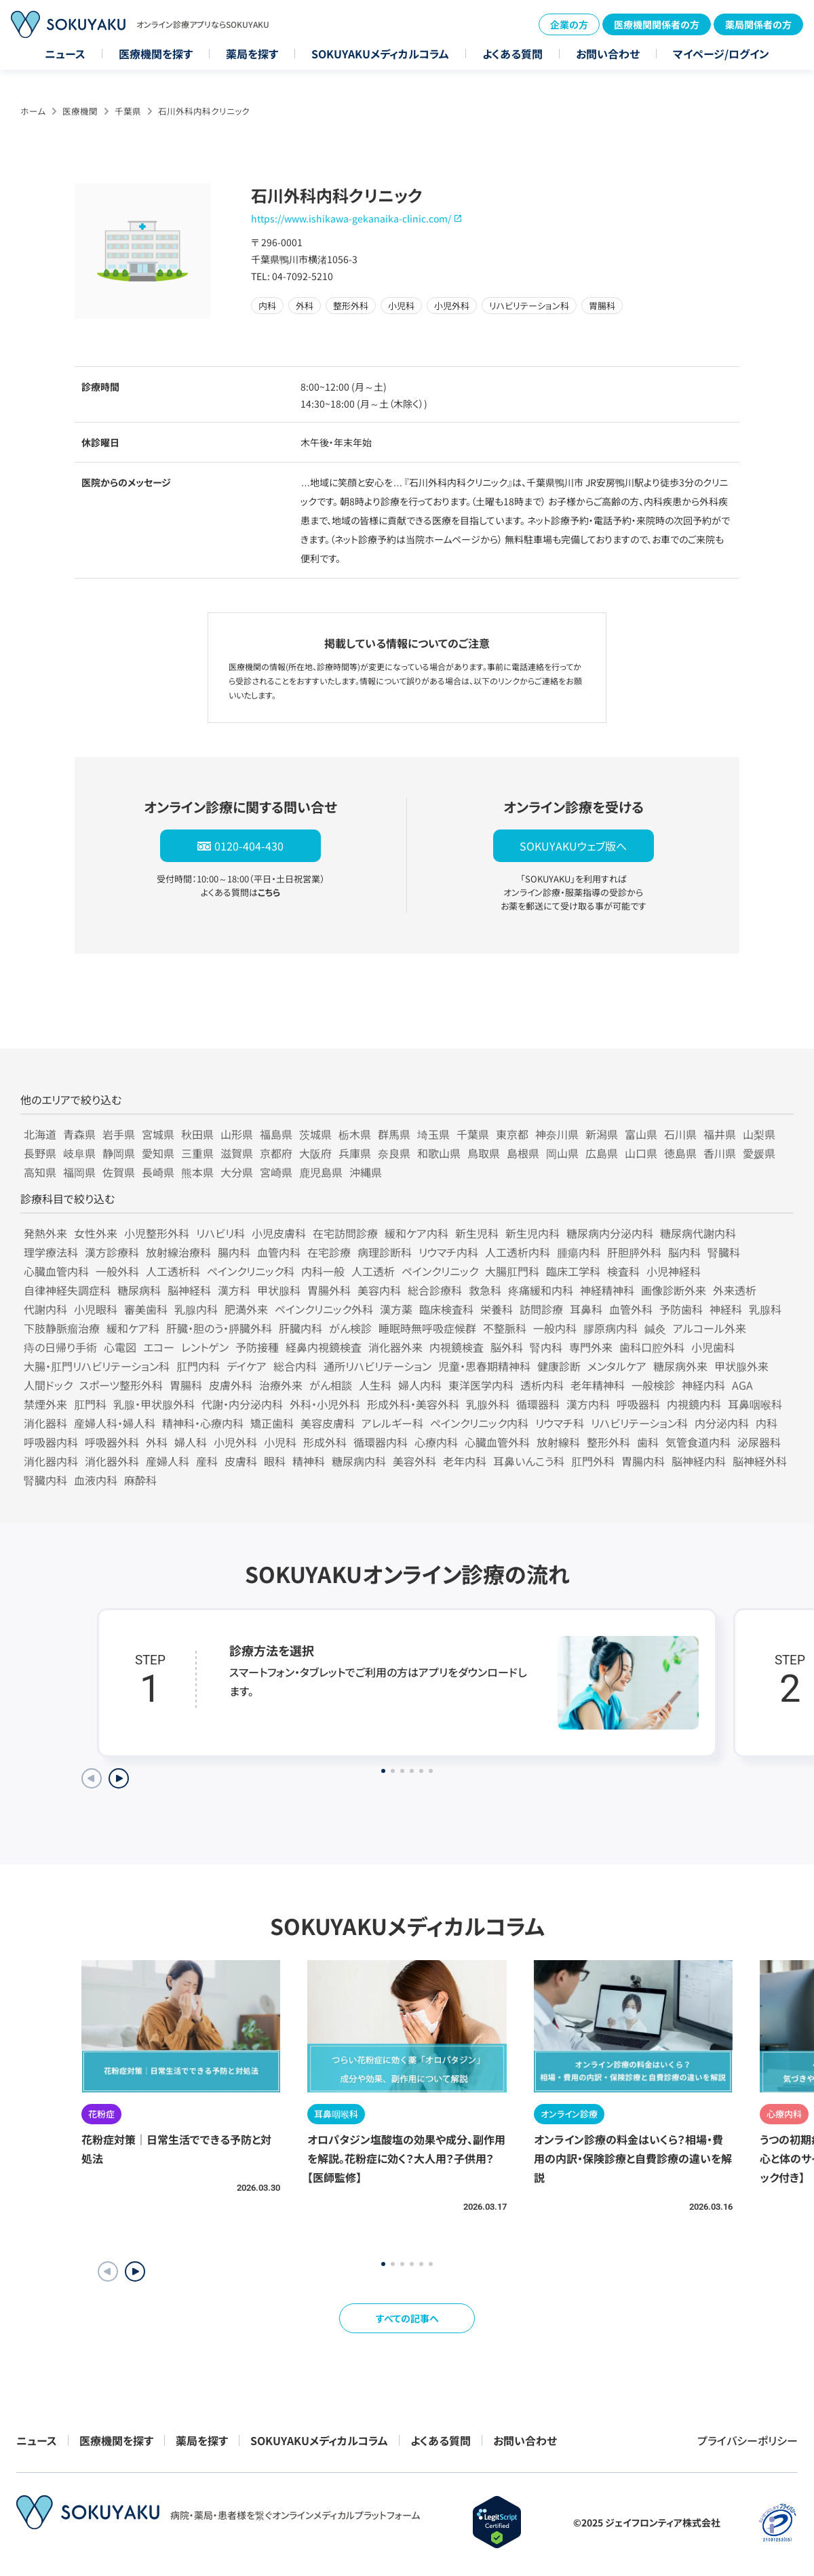  I want to click on 予防歯科, so click(681, 1309).